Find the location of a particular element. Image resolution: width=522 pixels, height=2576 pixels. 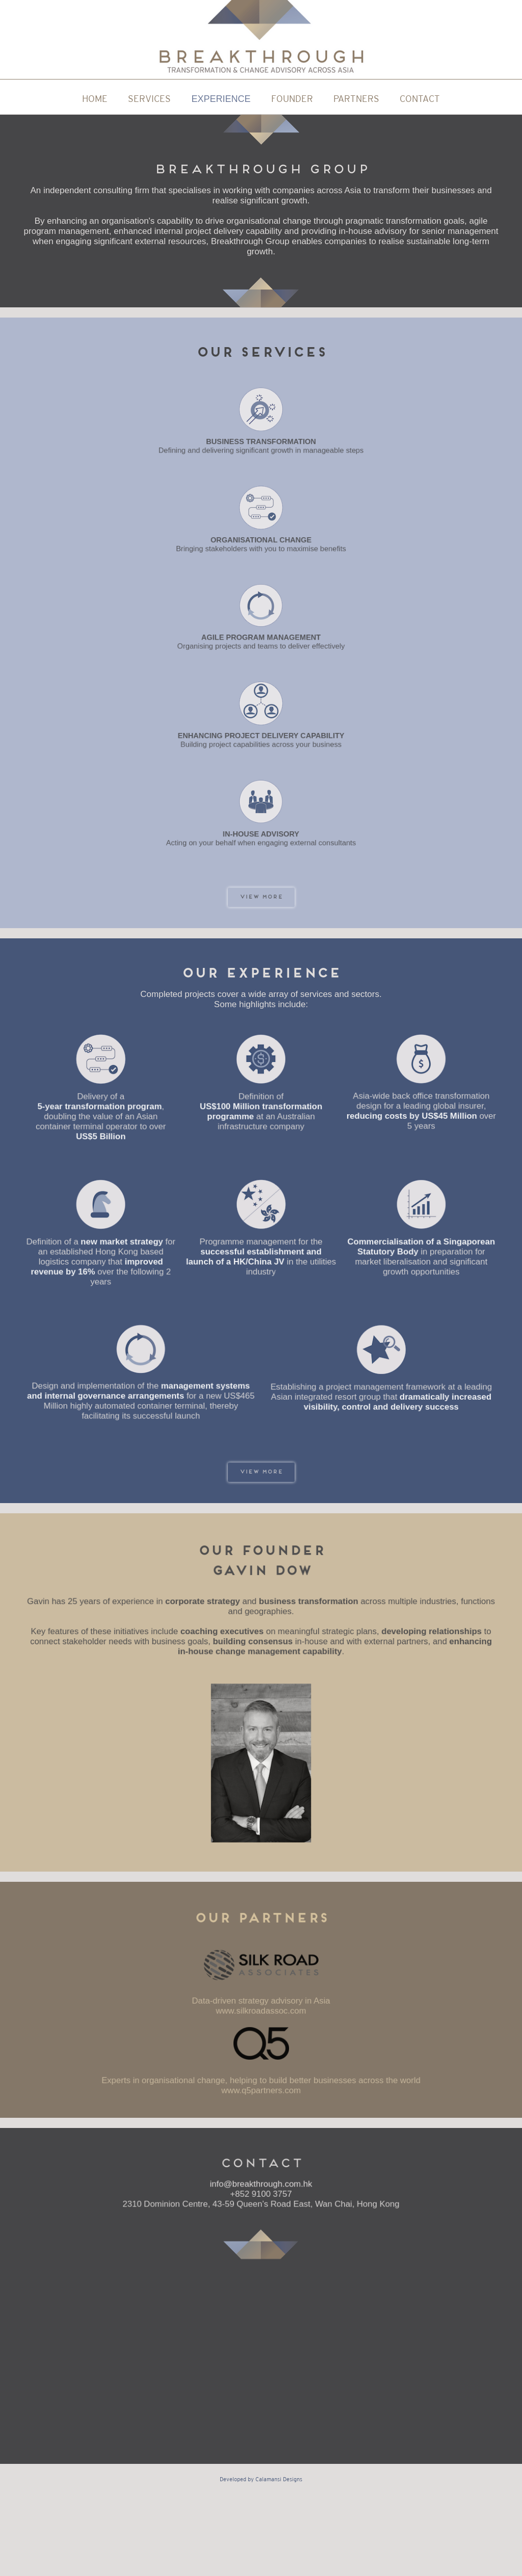

HOME is located at coordinates (95, 99).